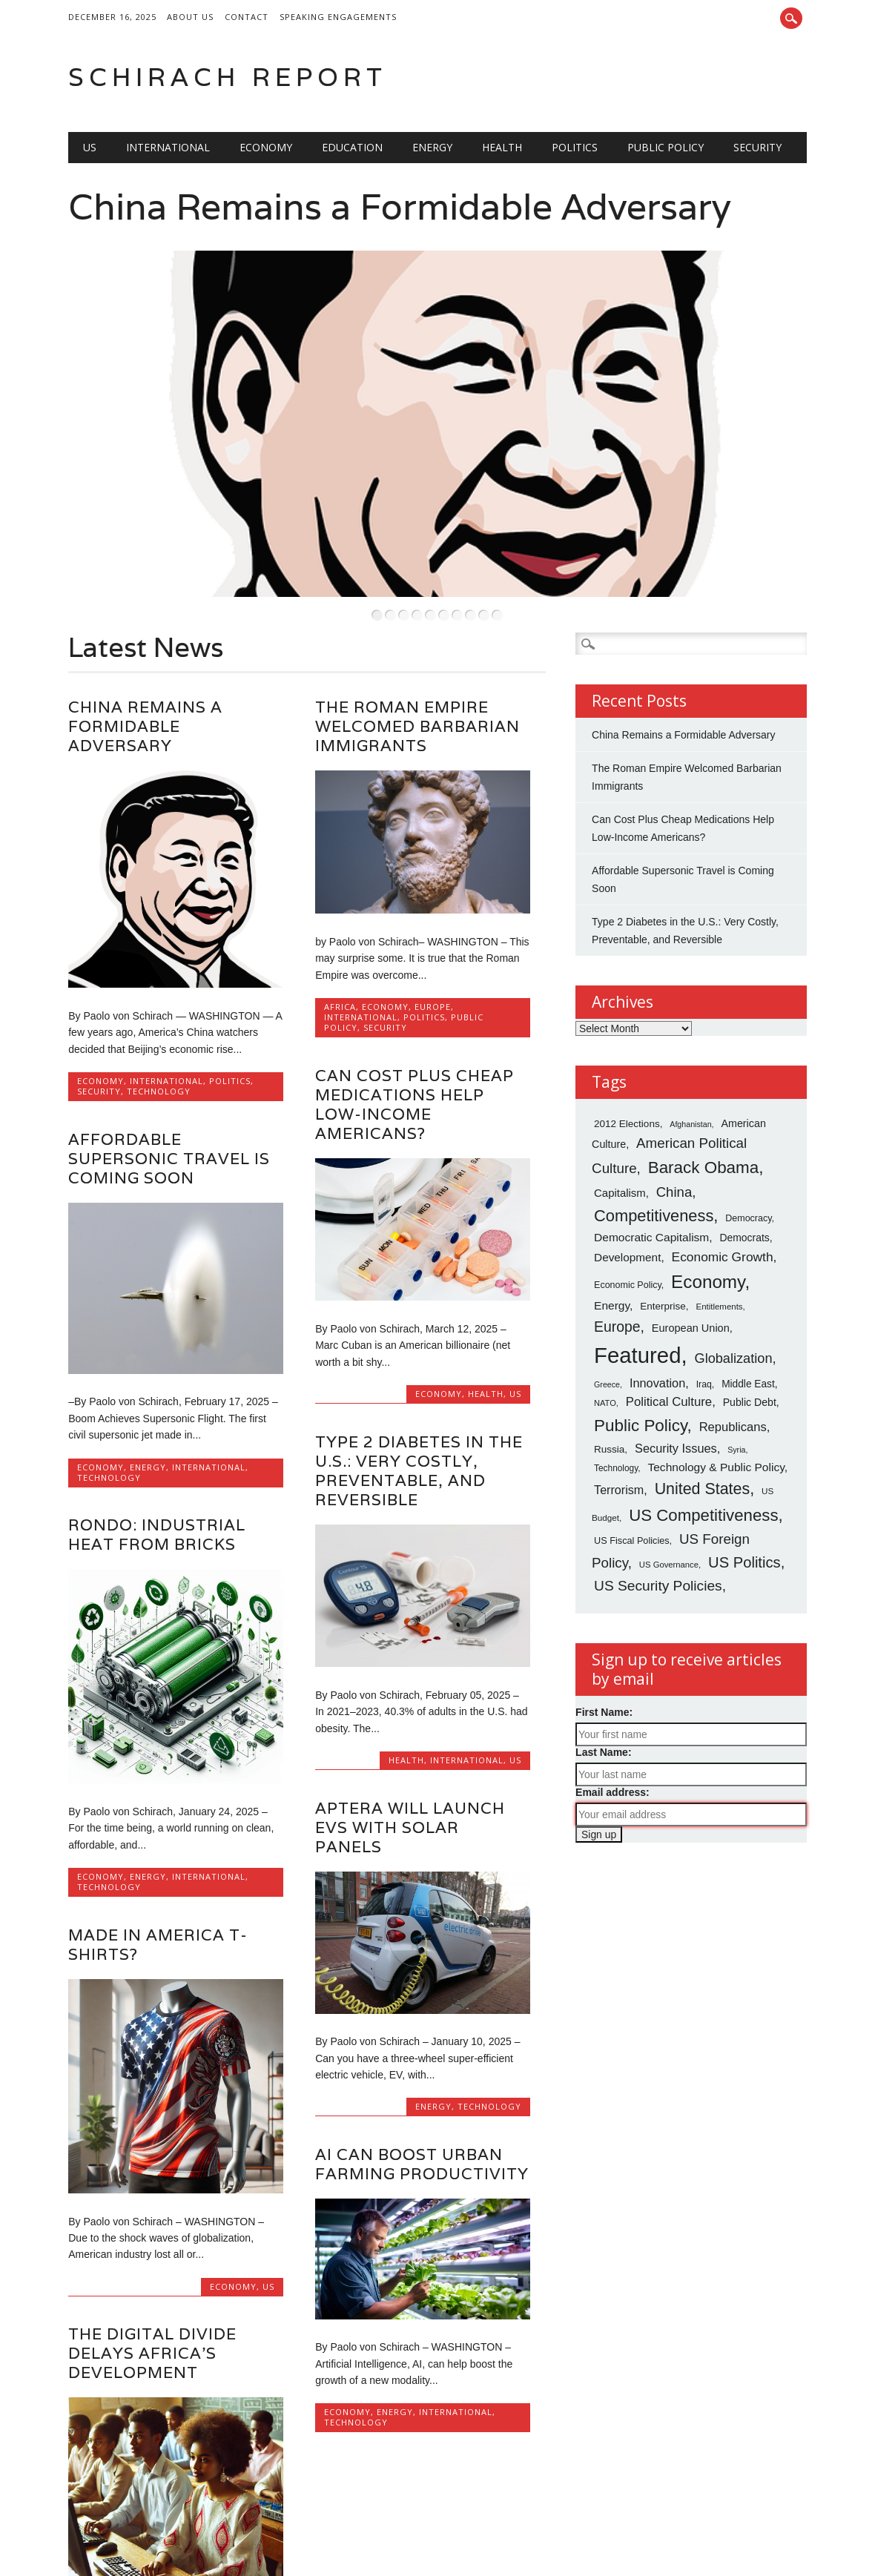 The height and width of the screenshot is (2576, 875). Describe the element at coordinates (719, 1238) in the screenshot. I see `Entitlements [Entitlements (62 items)]` at that location.